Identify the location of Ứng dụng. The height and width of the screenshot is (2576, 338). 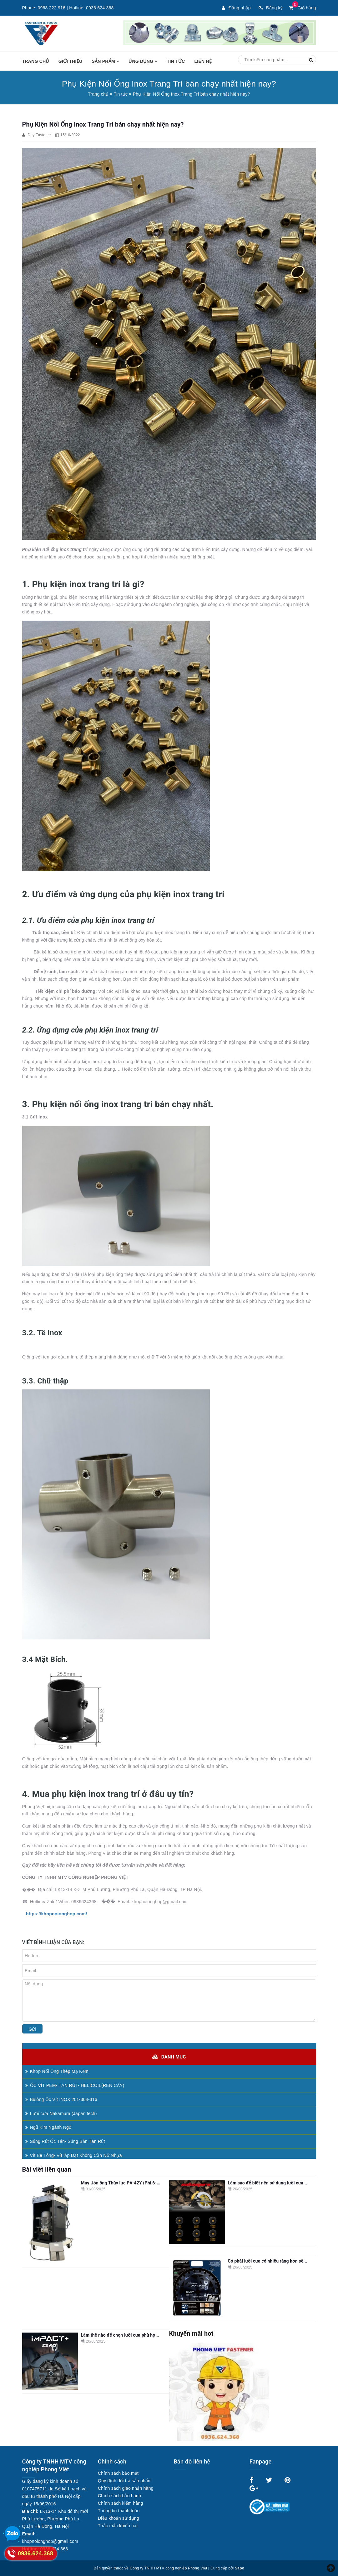
(143, 61).